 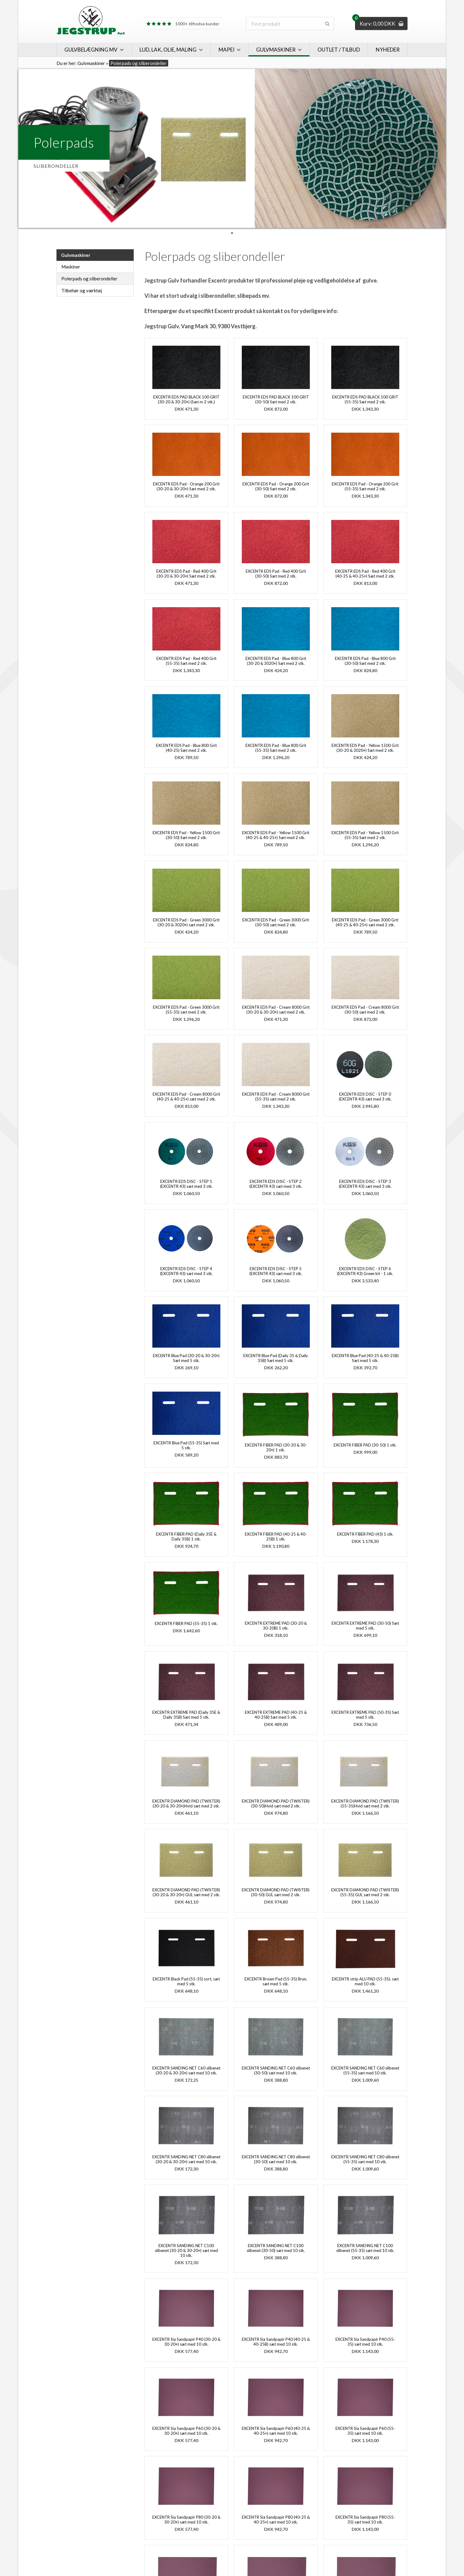 What do you see at coordinates (365, 1534) in the screenshot?
I see `EXCENTR FIBER PAD (43) 1 stk.` at bounding box center [365, 1534].